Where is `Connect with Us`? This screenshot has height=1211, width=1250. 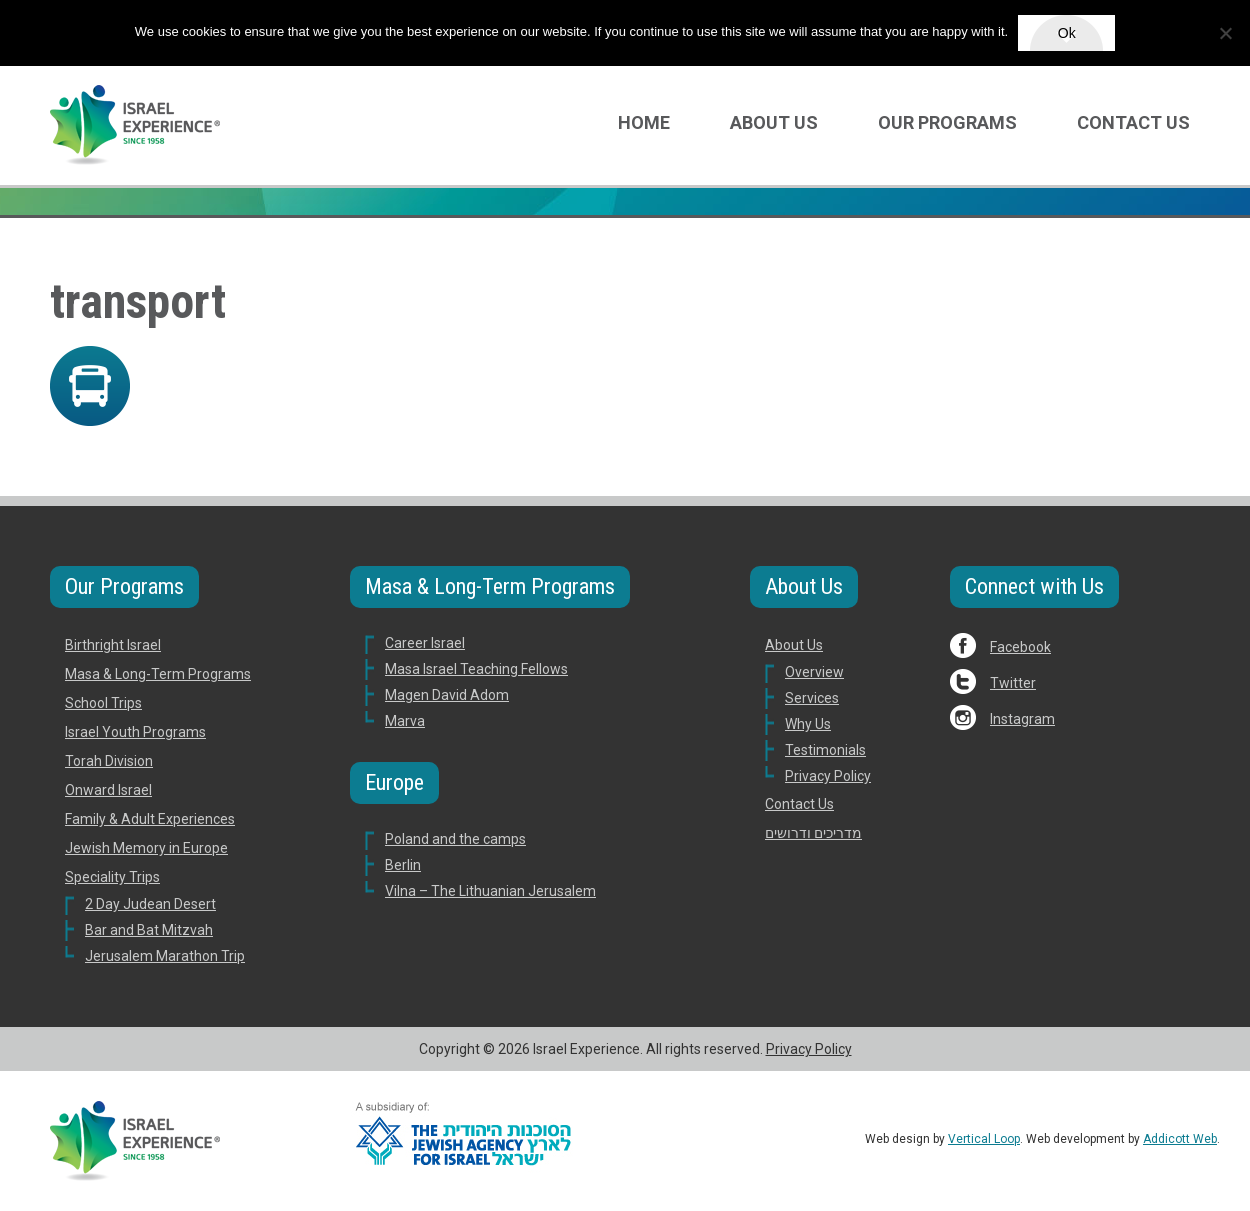
Connect with Us is located at coordinates (1034, 586).